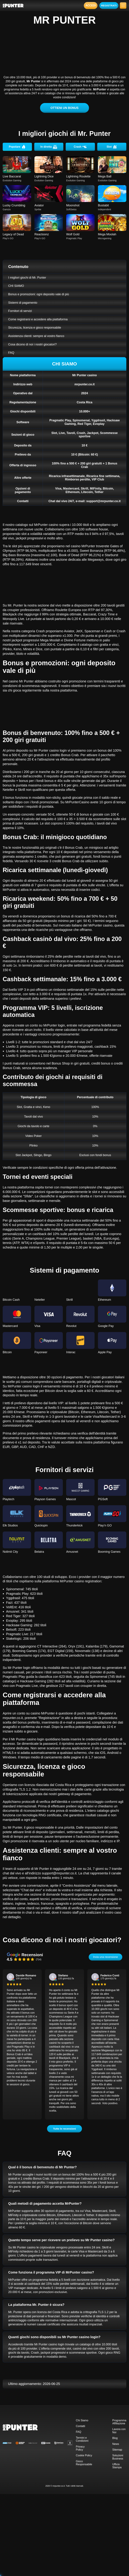 The width and height of the screenshot is (129, 2576). Describe the element at coordinates (82, 2502) in the screenshot. I see `Chi Siamo` at that location.